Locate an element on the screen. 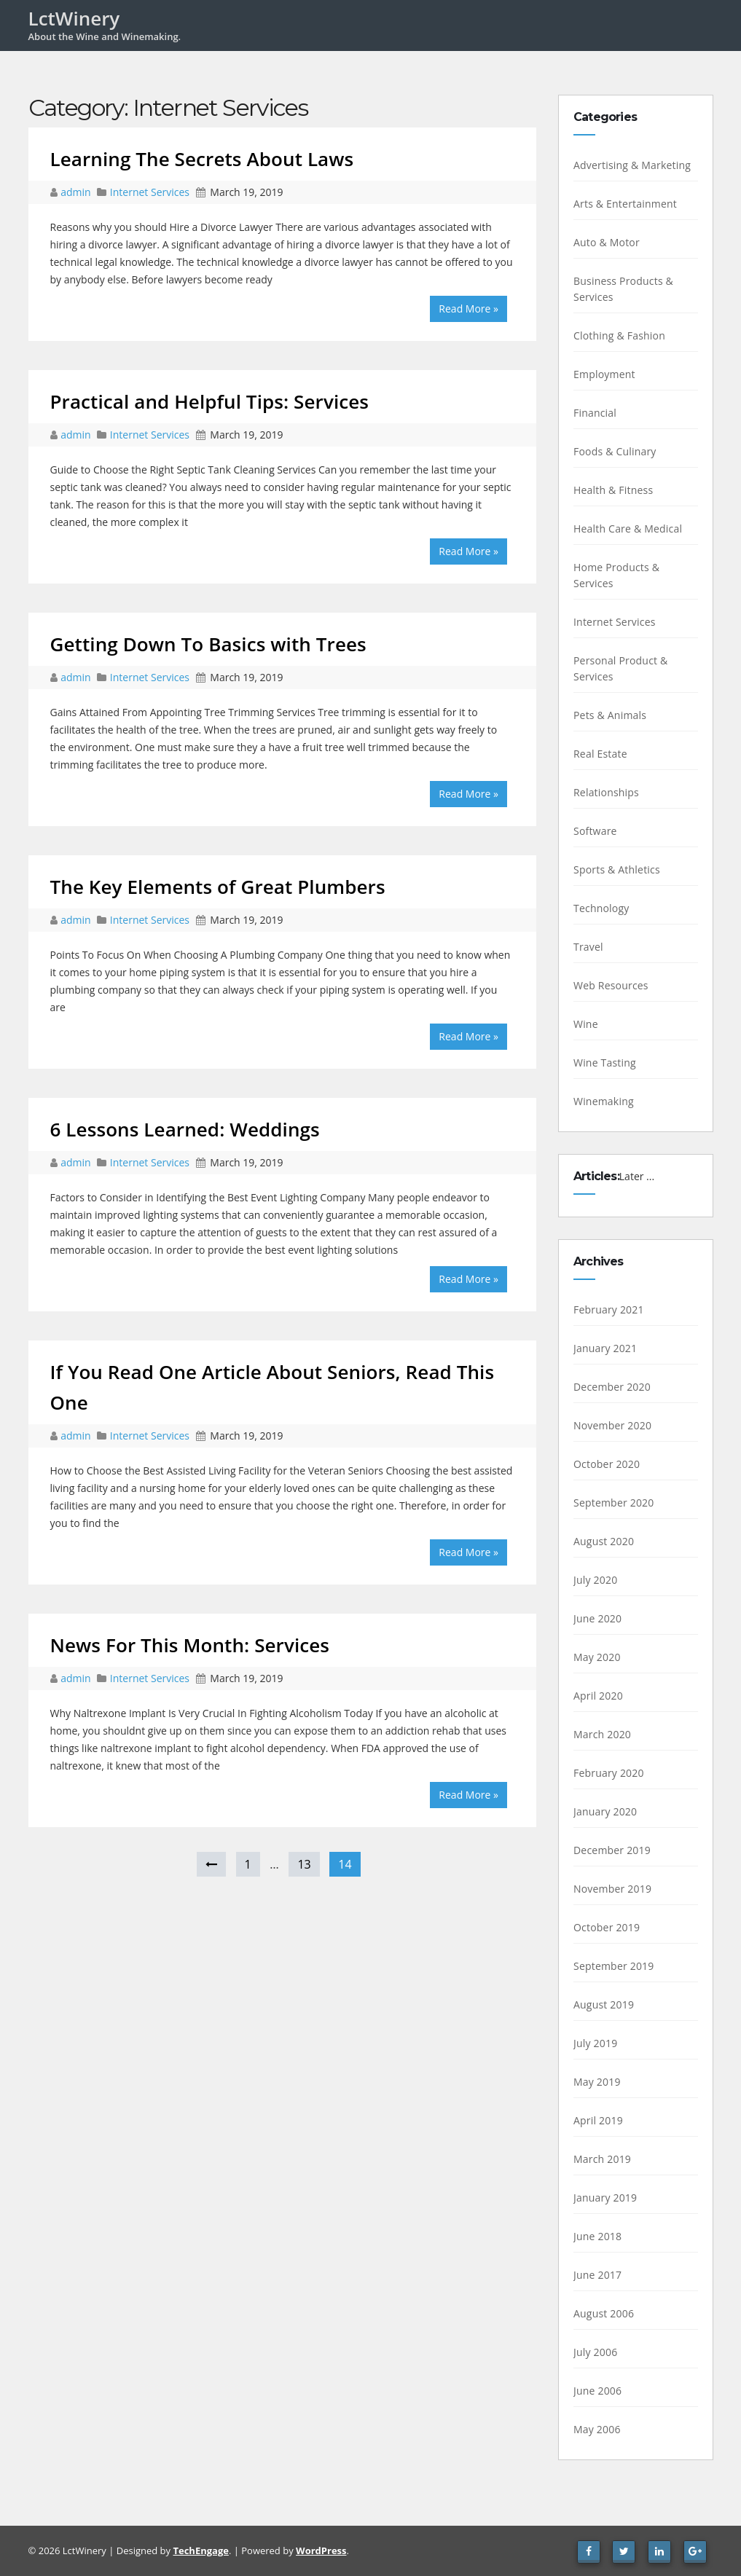 This screenshot has height=2576, width=741. Winemaking is located at coordinates (603, 1101).